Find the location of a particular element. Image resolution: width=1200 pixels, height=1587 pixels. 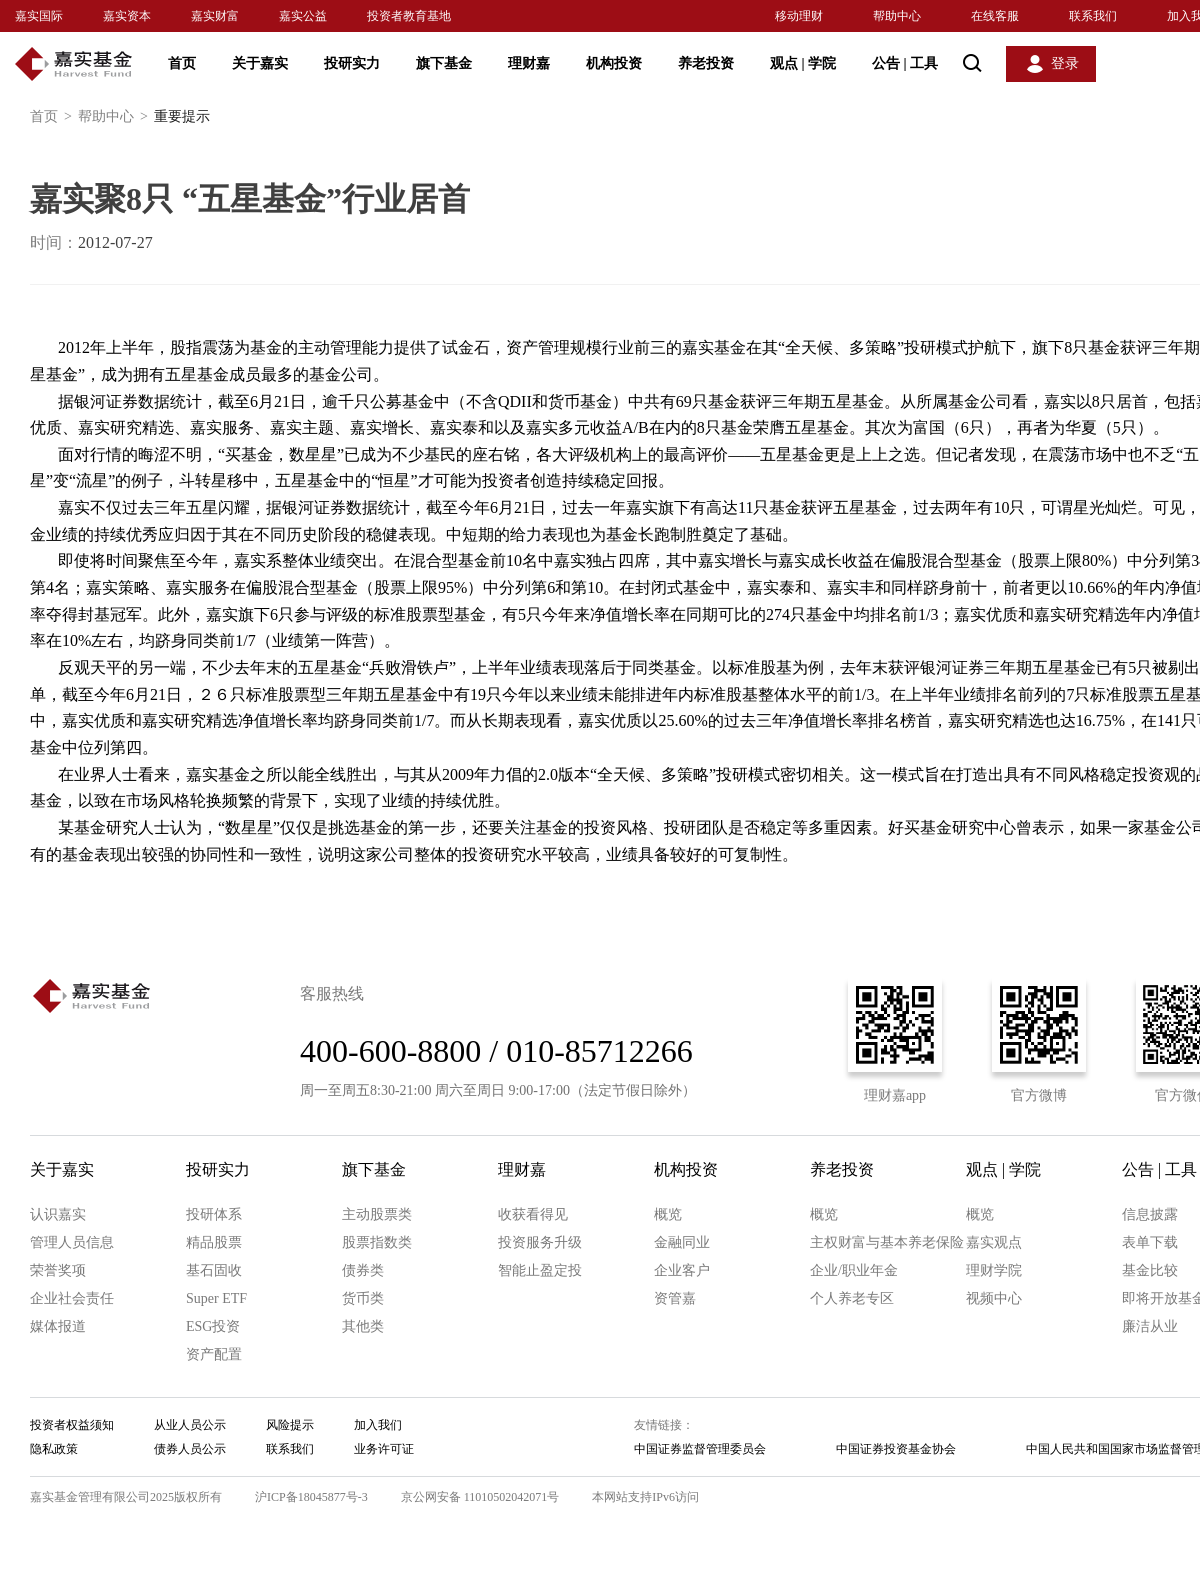

视频中心 is located at coordinates (994, 1298).